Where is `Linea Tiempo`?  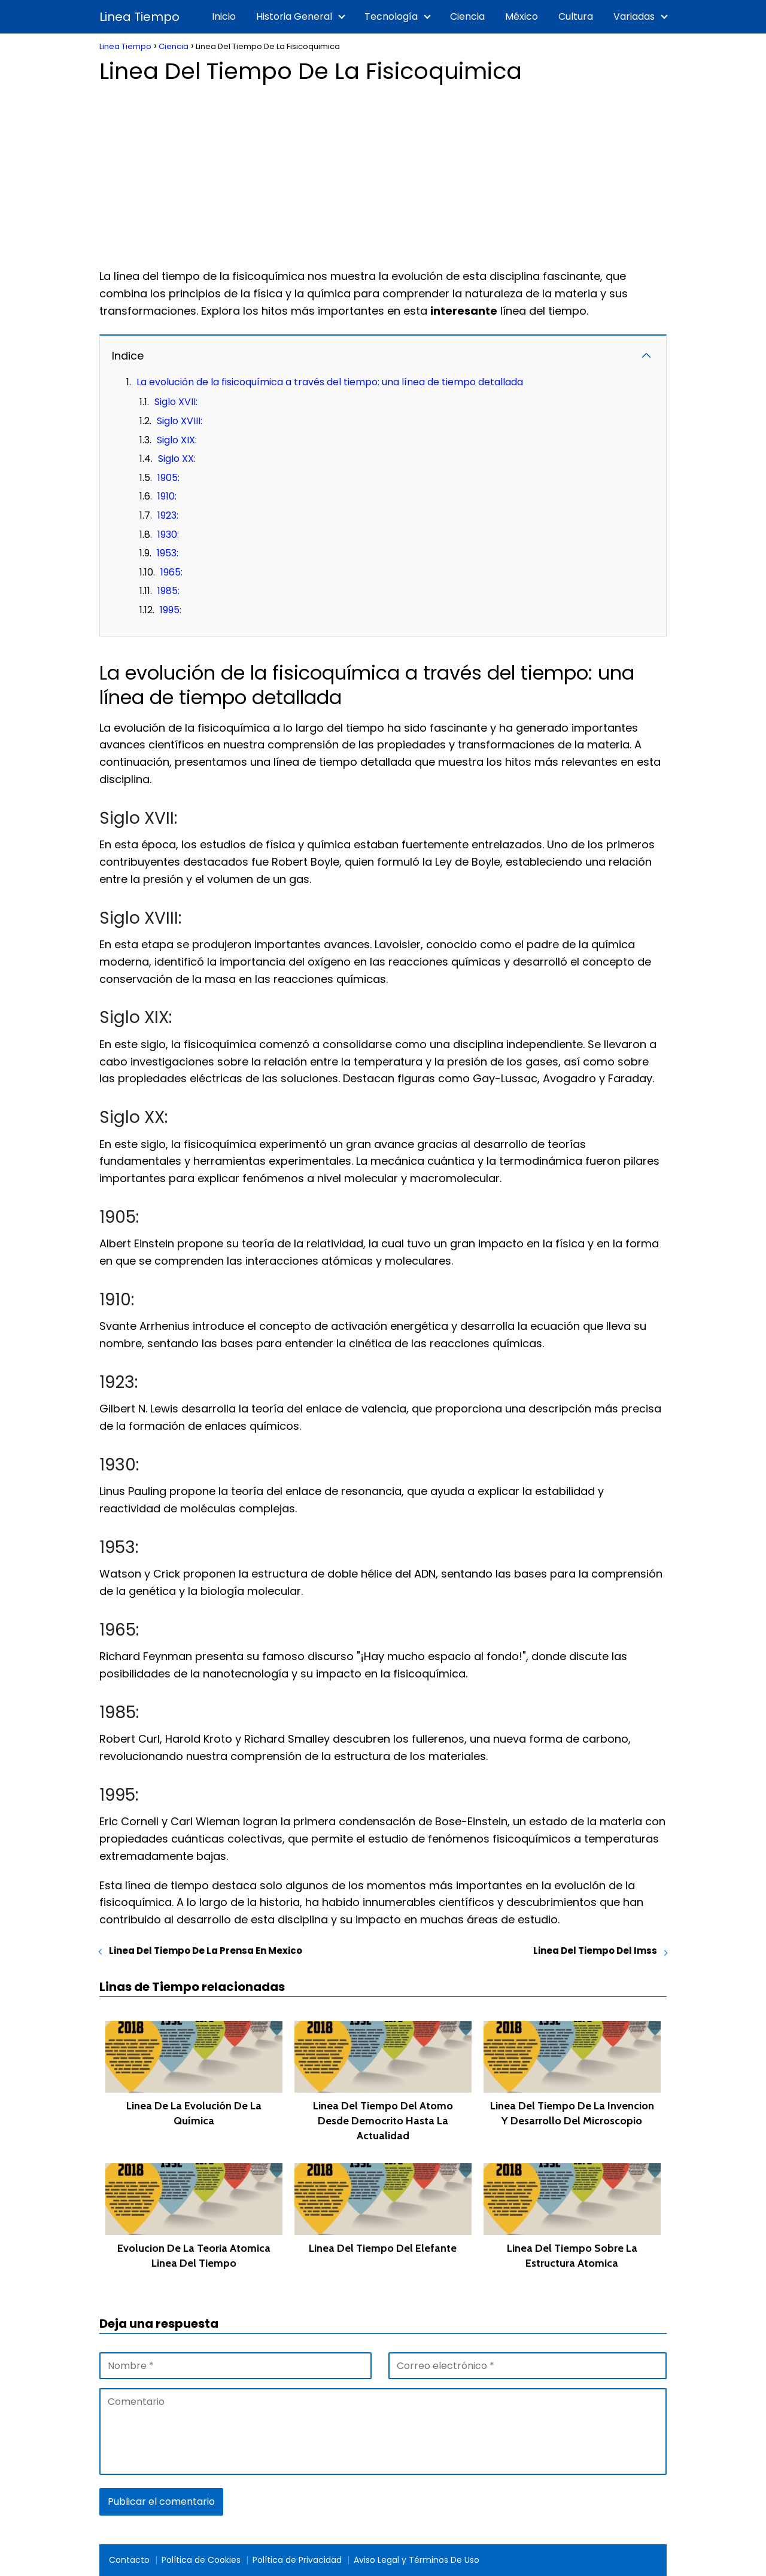
Linea Tiempo is located at coordinates (139, 16).